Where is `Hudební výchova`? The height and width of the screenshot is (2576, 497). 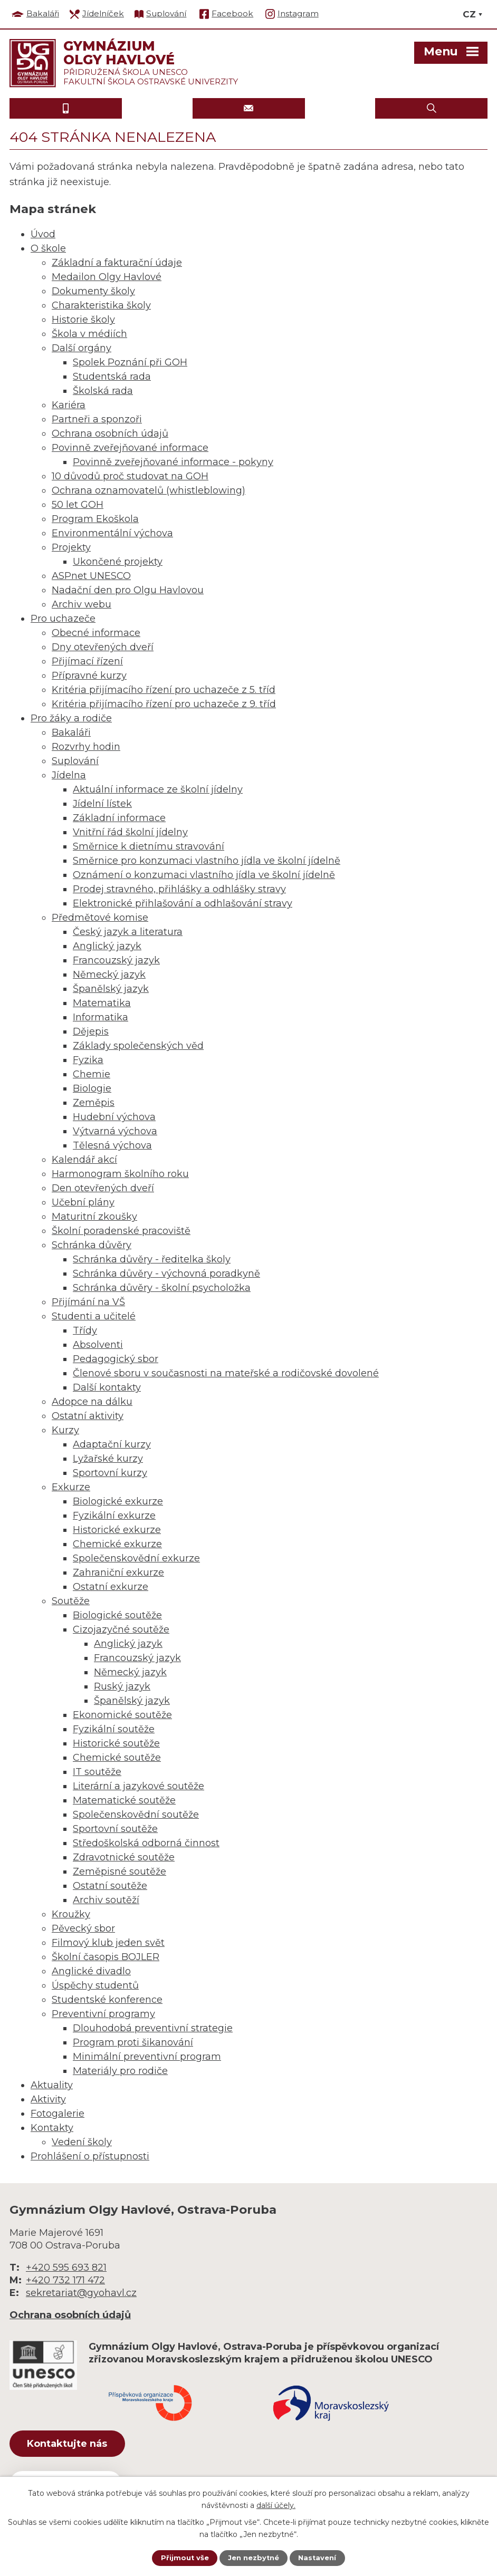
Hudební výchova is located at coordinates (114, 1117).